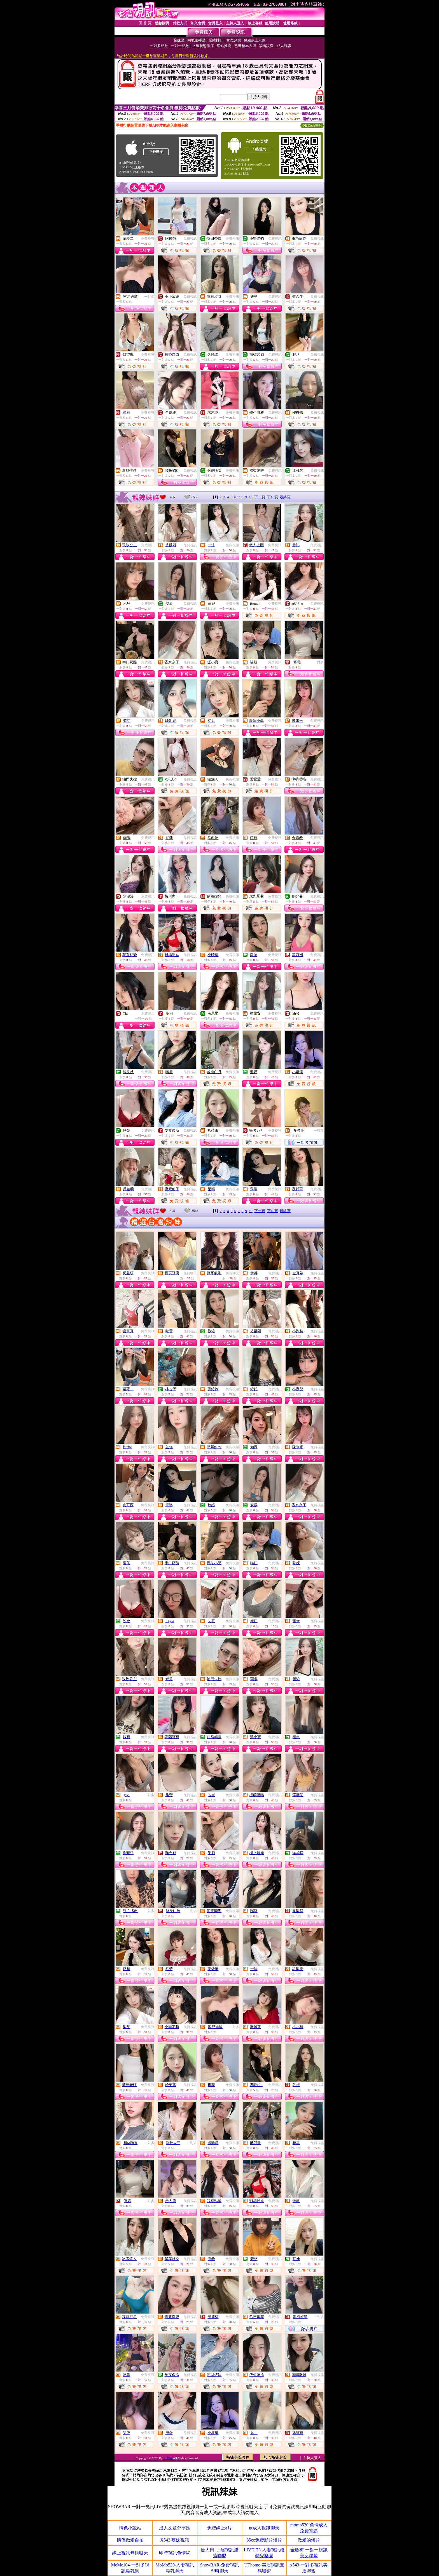 The width and height of the screenshot is (439, 2576). I want to click on 下一頁, so click(259, 497).